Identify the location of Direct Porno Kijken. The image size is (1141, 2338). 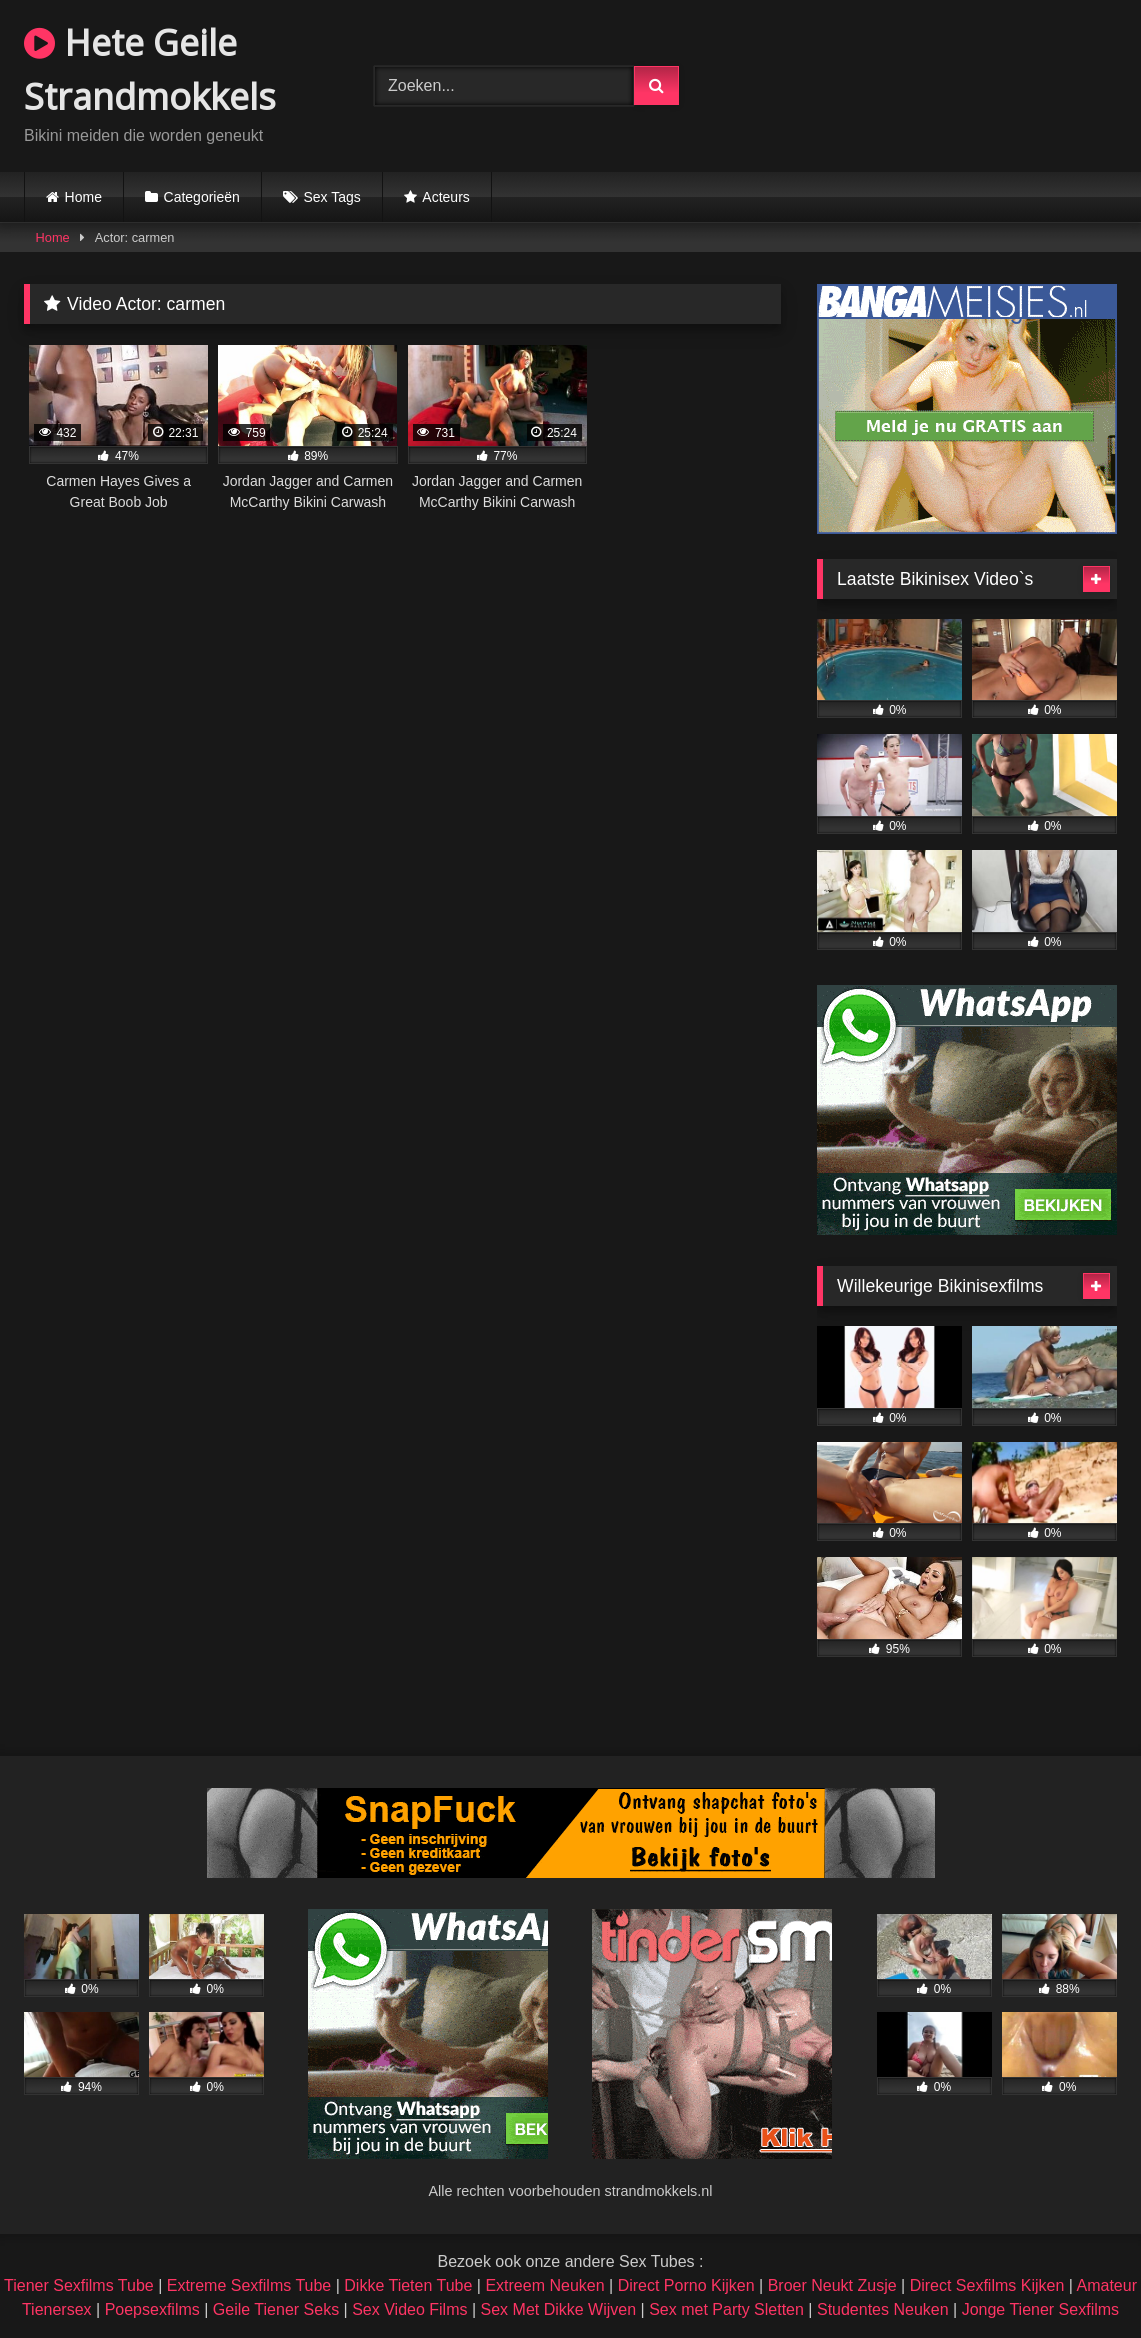
(686, 2285).